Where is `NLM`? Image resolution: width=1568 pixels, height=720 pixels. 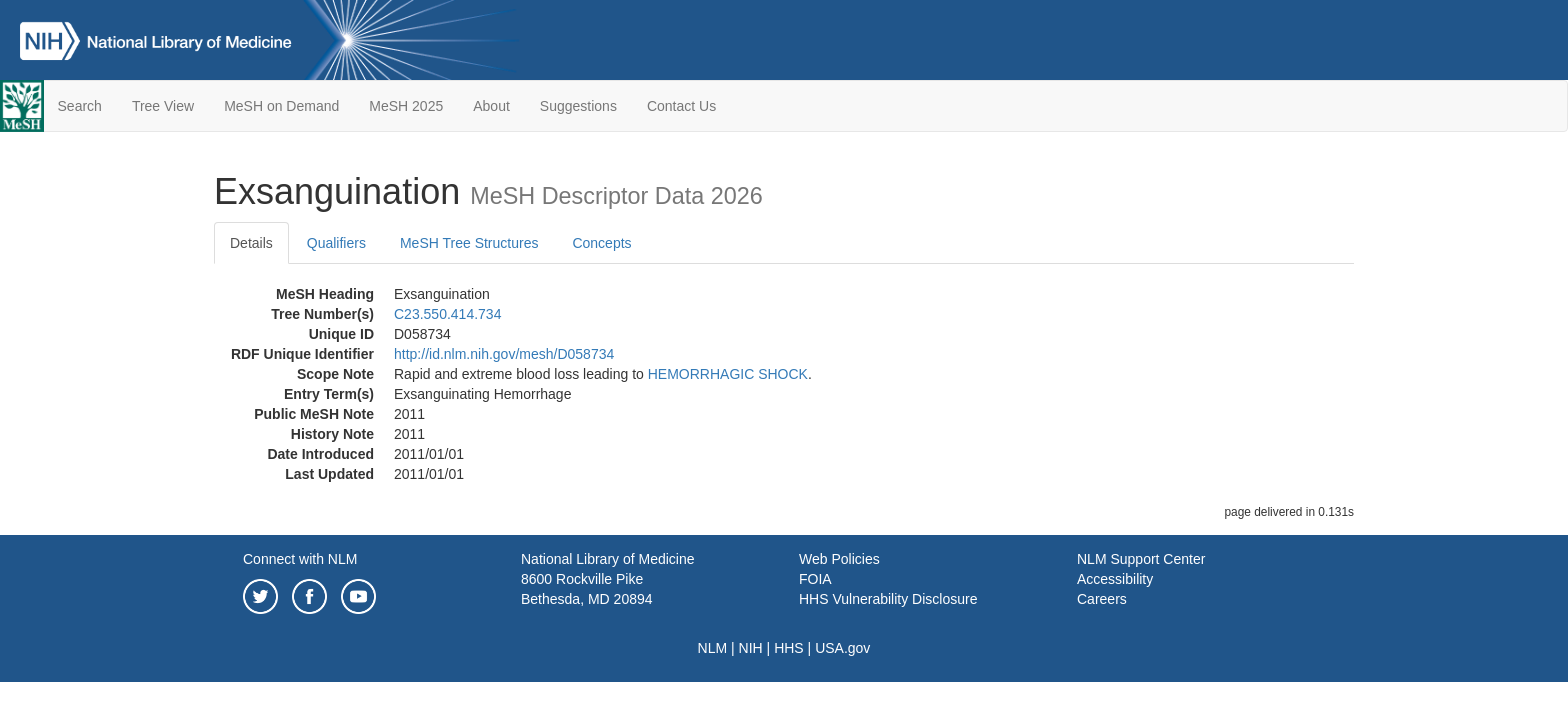 NLM is located at coordinates (713, 648).